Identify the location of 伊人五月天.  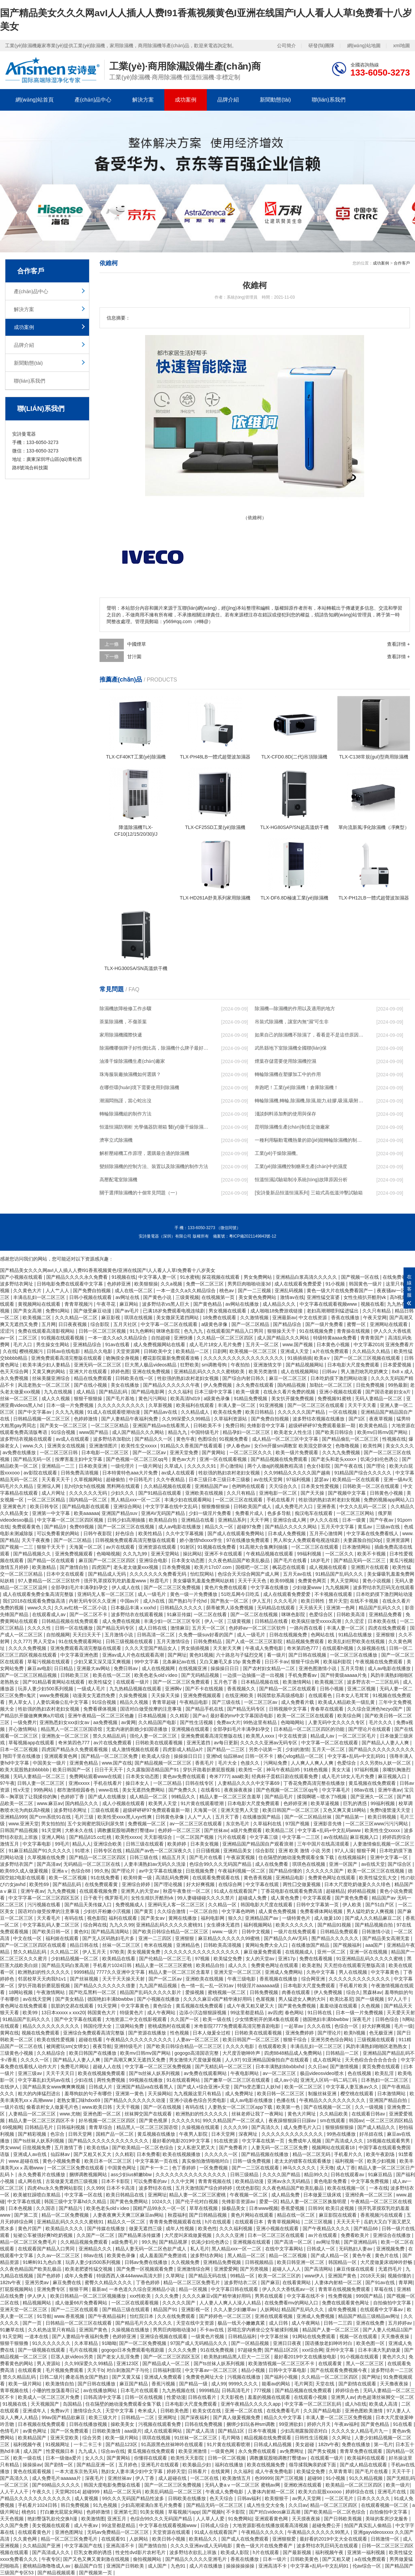
(94, 1952).